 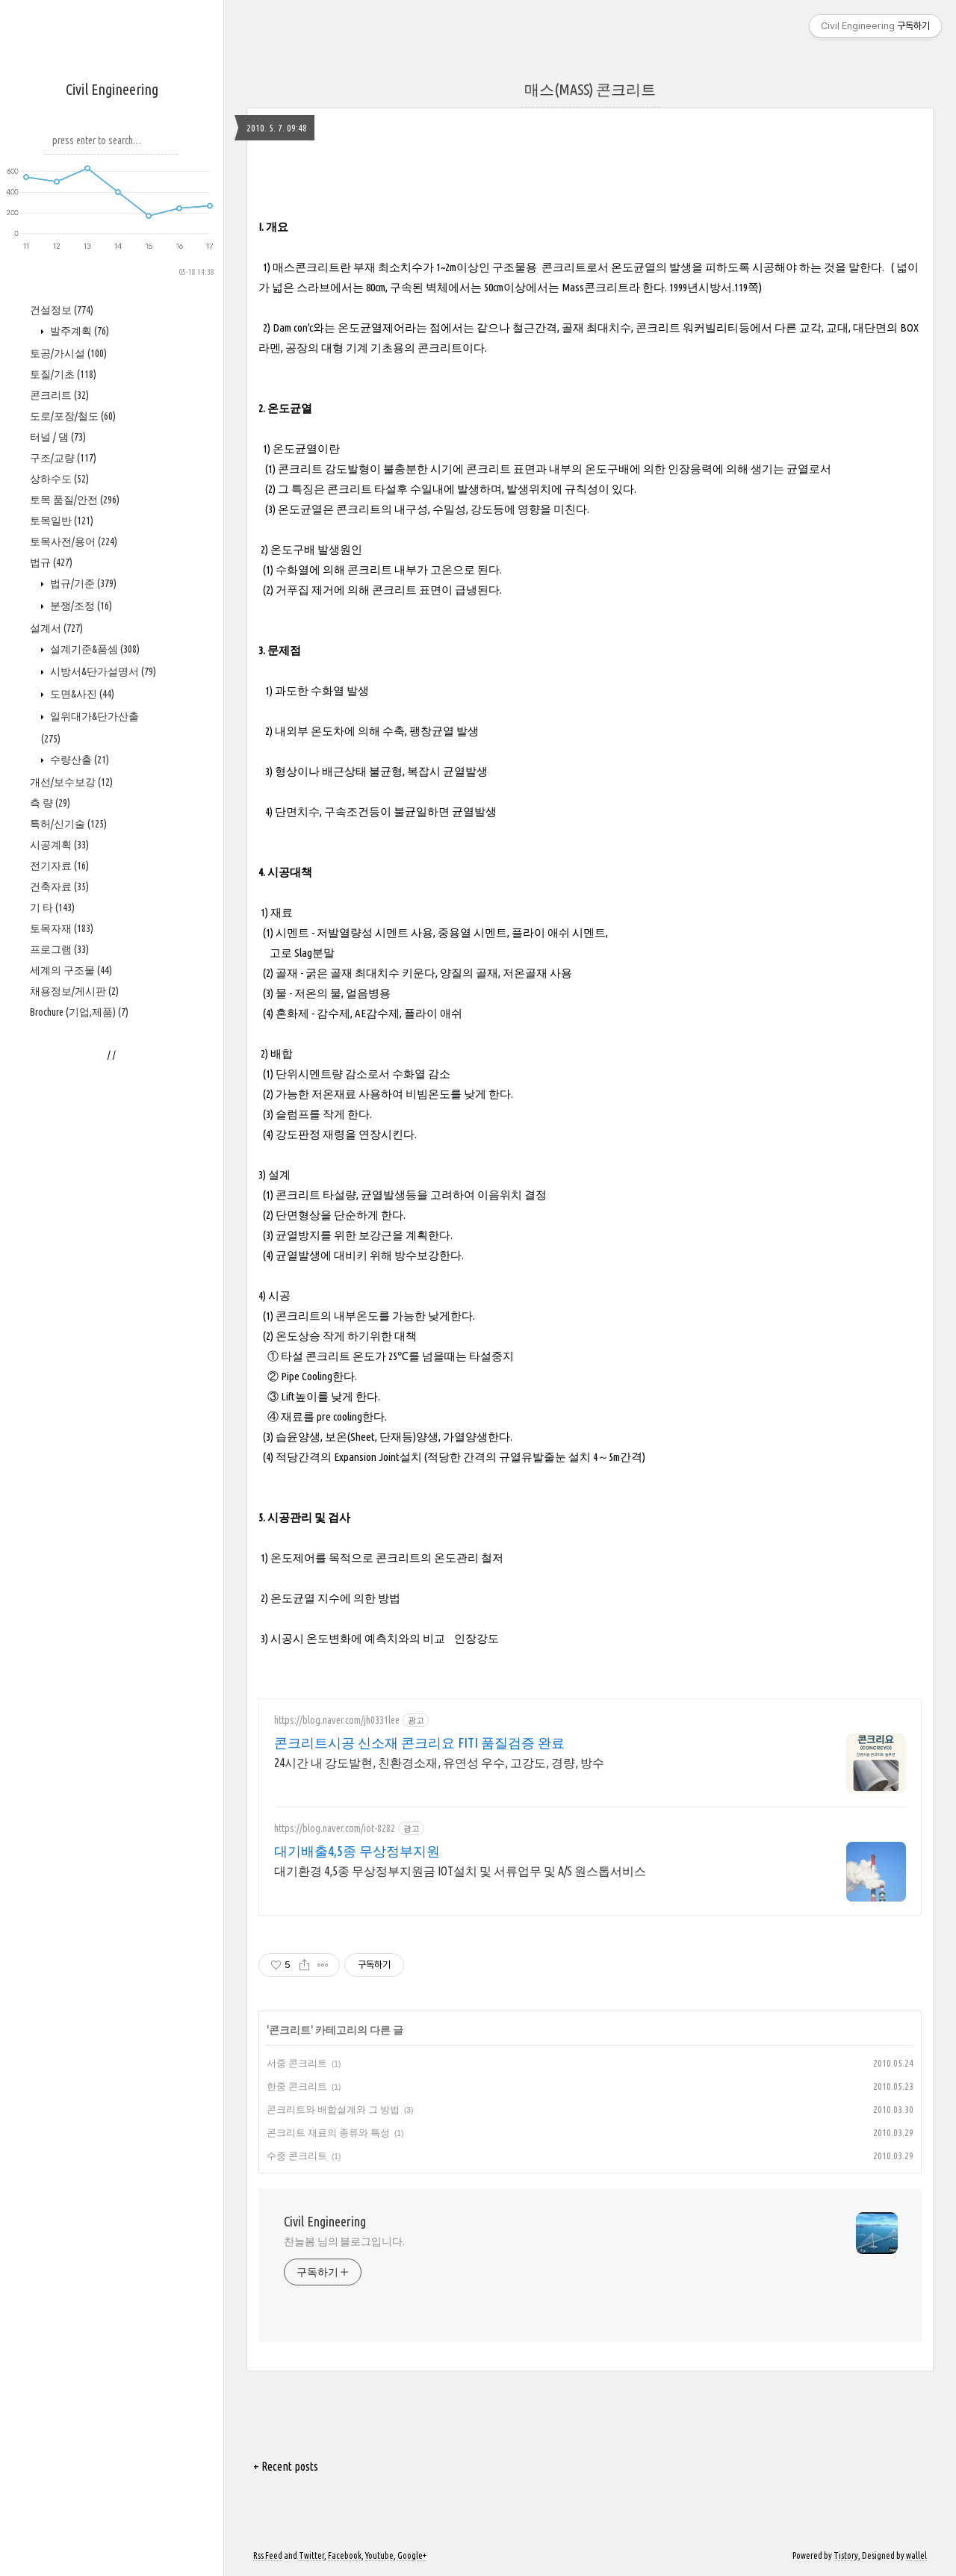 What do you see at coordinates (59, 887) in the screenshot?
I see `건축자료` at bounding box center [59, 887].